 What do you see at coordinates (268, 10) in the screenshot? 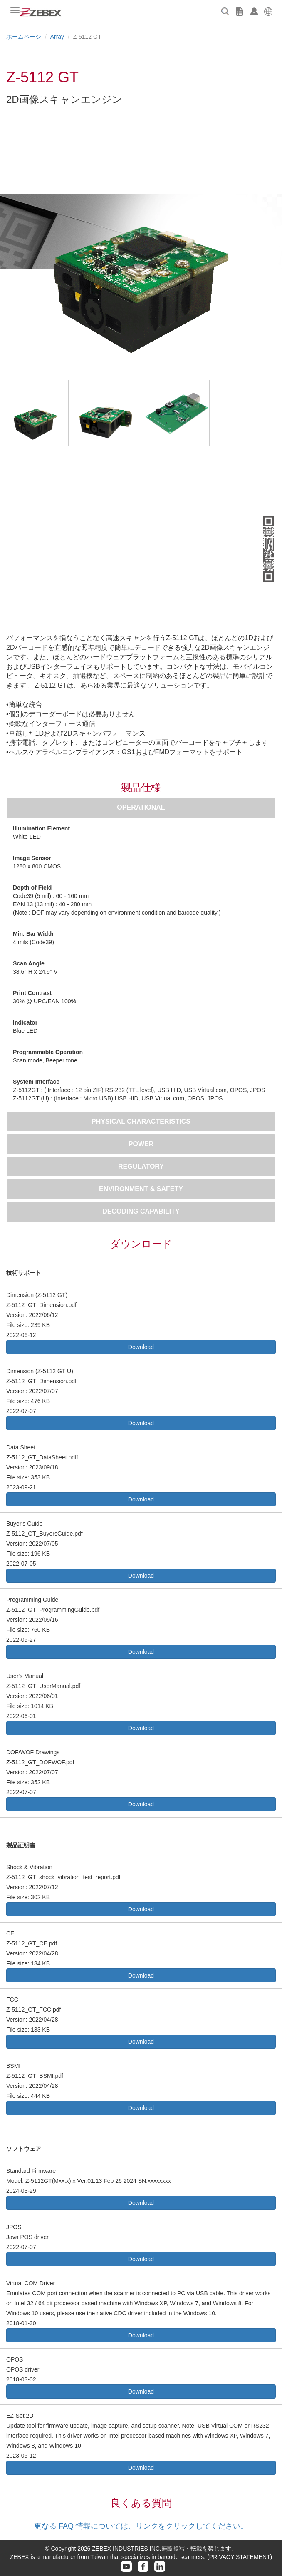
I see `[button]` at bounding box center [268, 10].